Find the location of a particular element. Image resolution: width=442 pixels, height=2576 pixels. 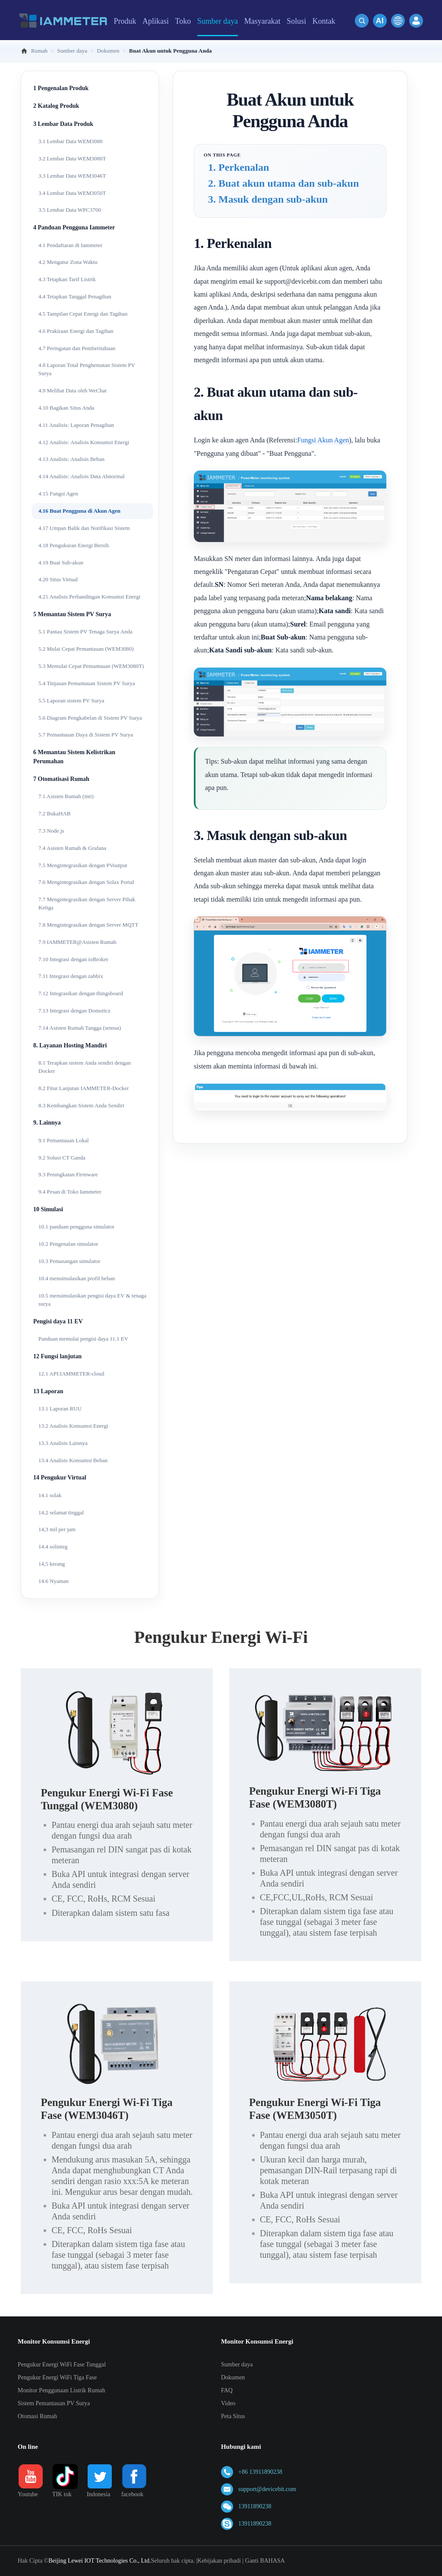

9.1 Pemantauan Lokal is located at coordinates (63, 1140).